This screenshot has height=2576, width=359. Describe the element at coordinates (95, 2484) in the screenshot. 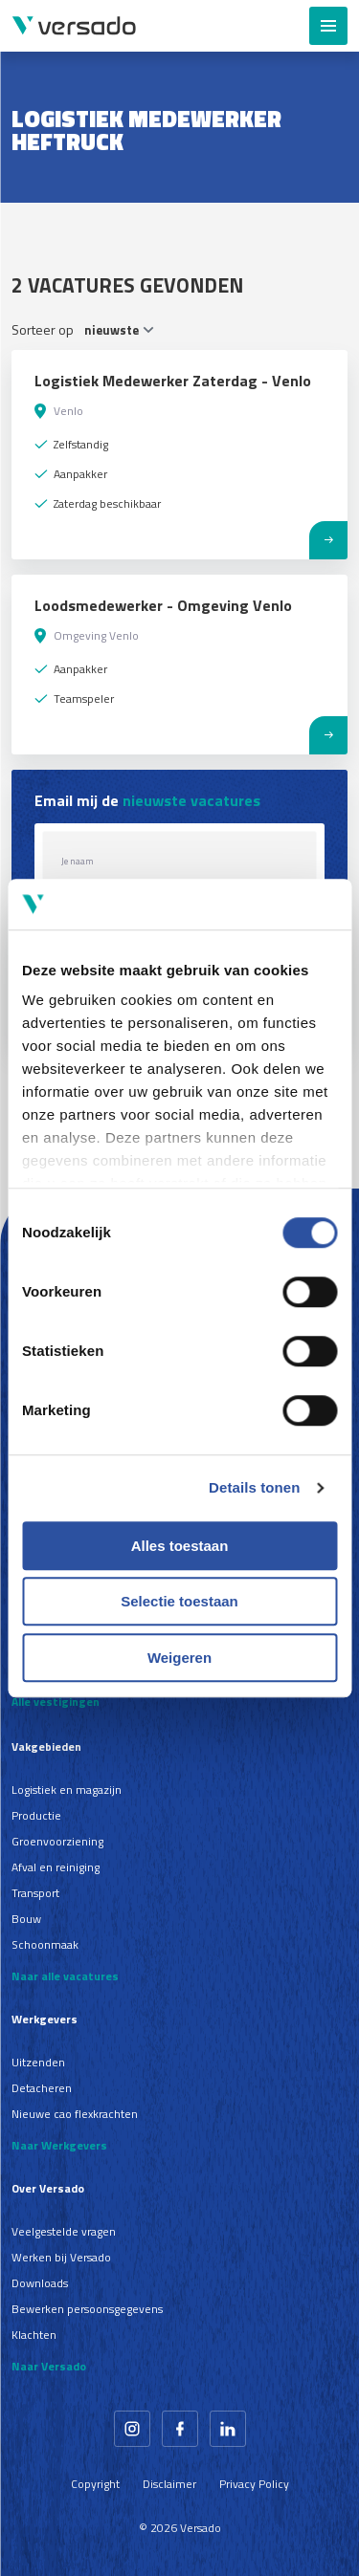

I see `Copyright` at that location.